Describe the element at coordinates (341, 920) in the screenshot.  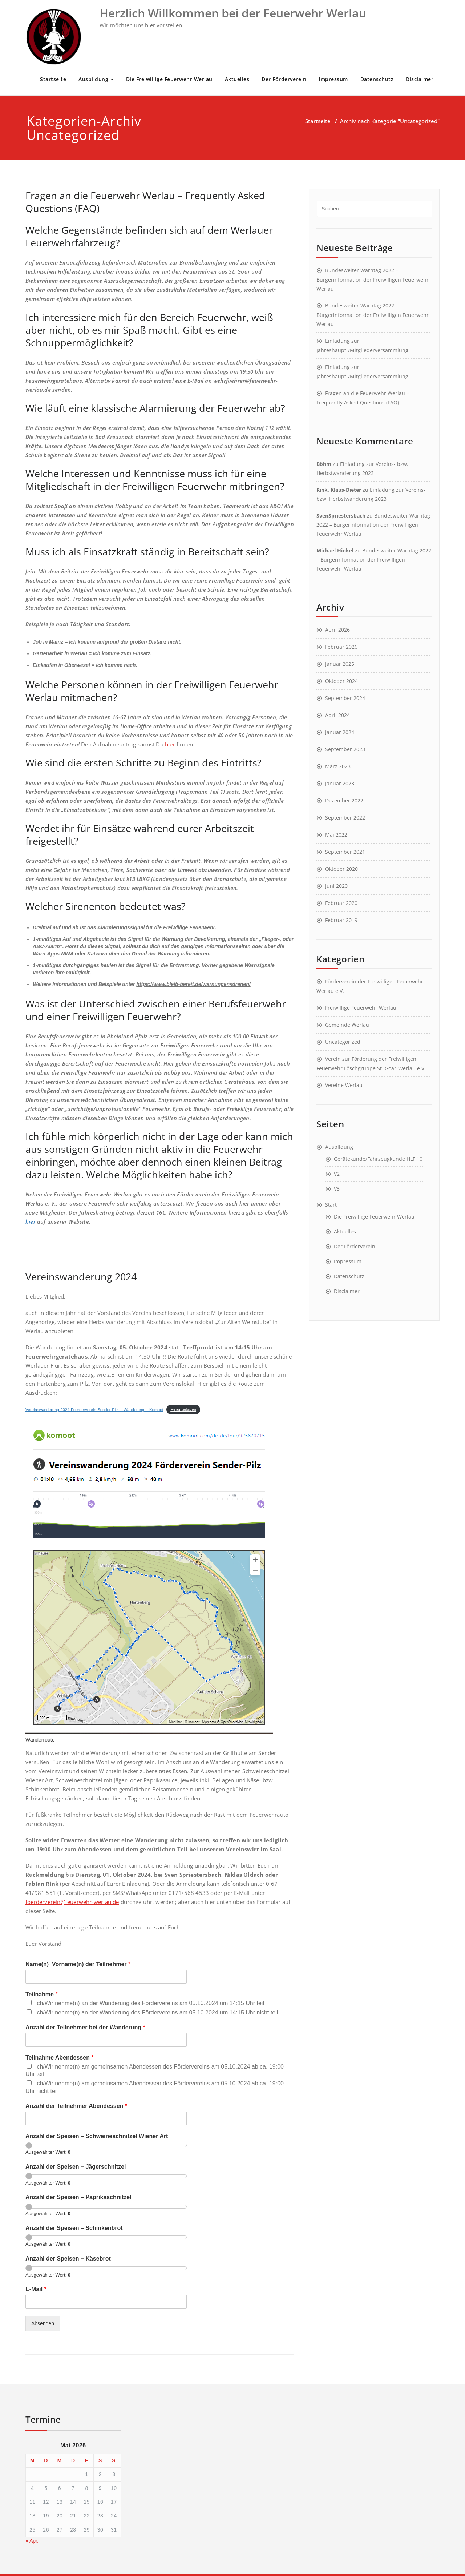
I see `Februar 2019` at that location.